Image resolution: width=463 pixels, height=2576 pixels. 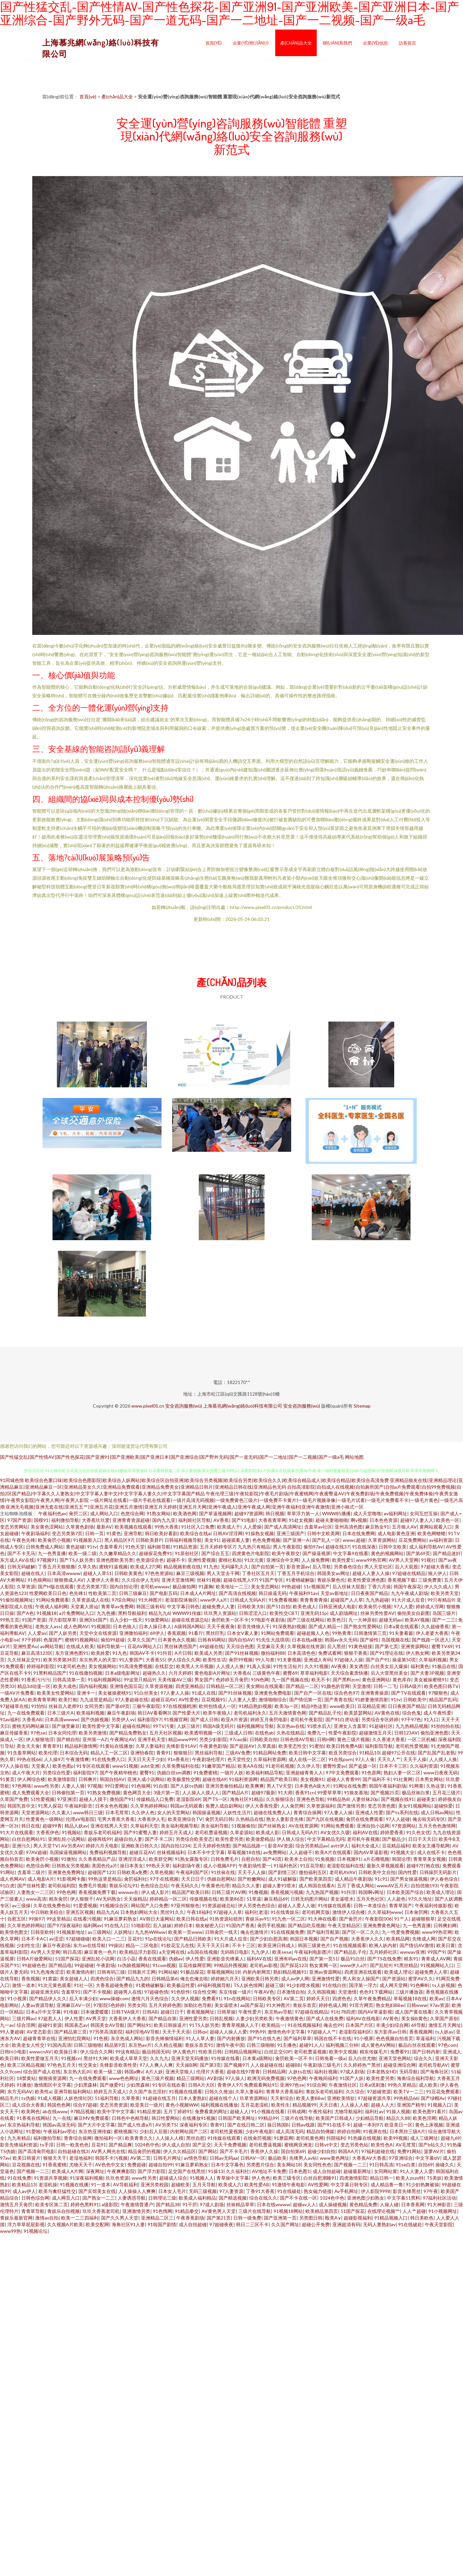 I want to click on 天天日日干, so click(x=192, y=1879).